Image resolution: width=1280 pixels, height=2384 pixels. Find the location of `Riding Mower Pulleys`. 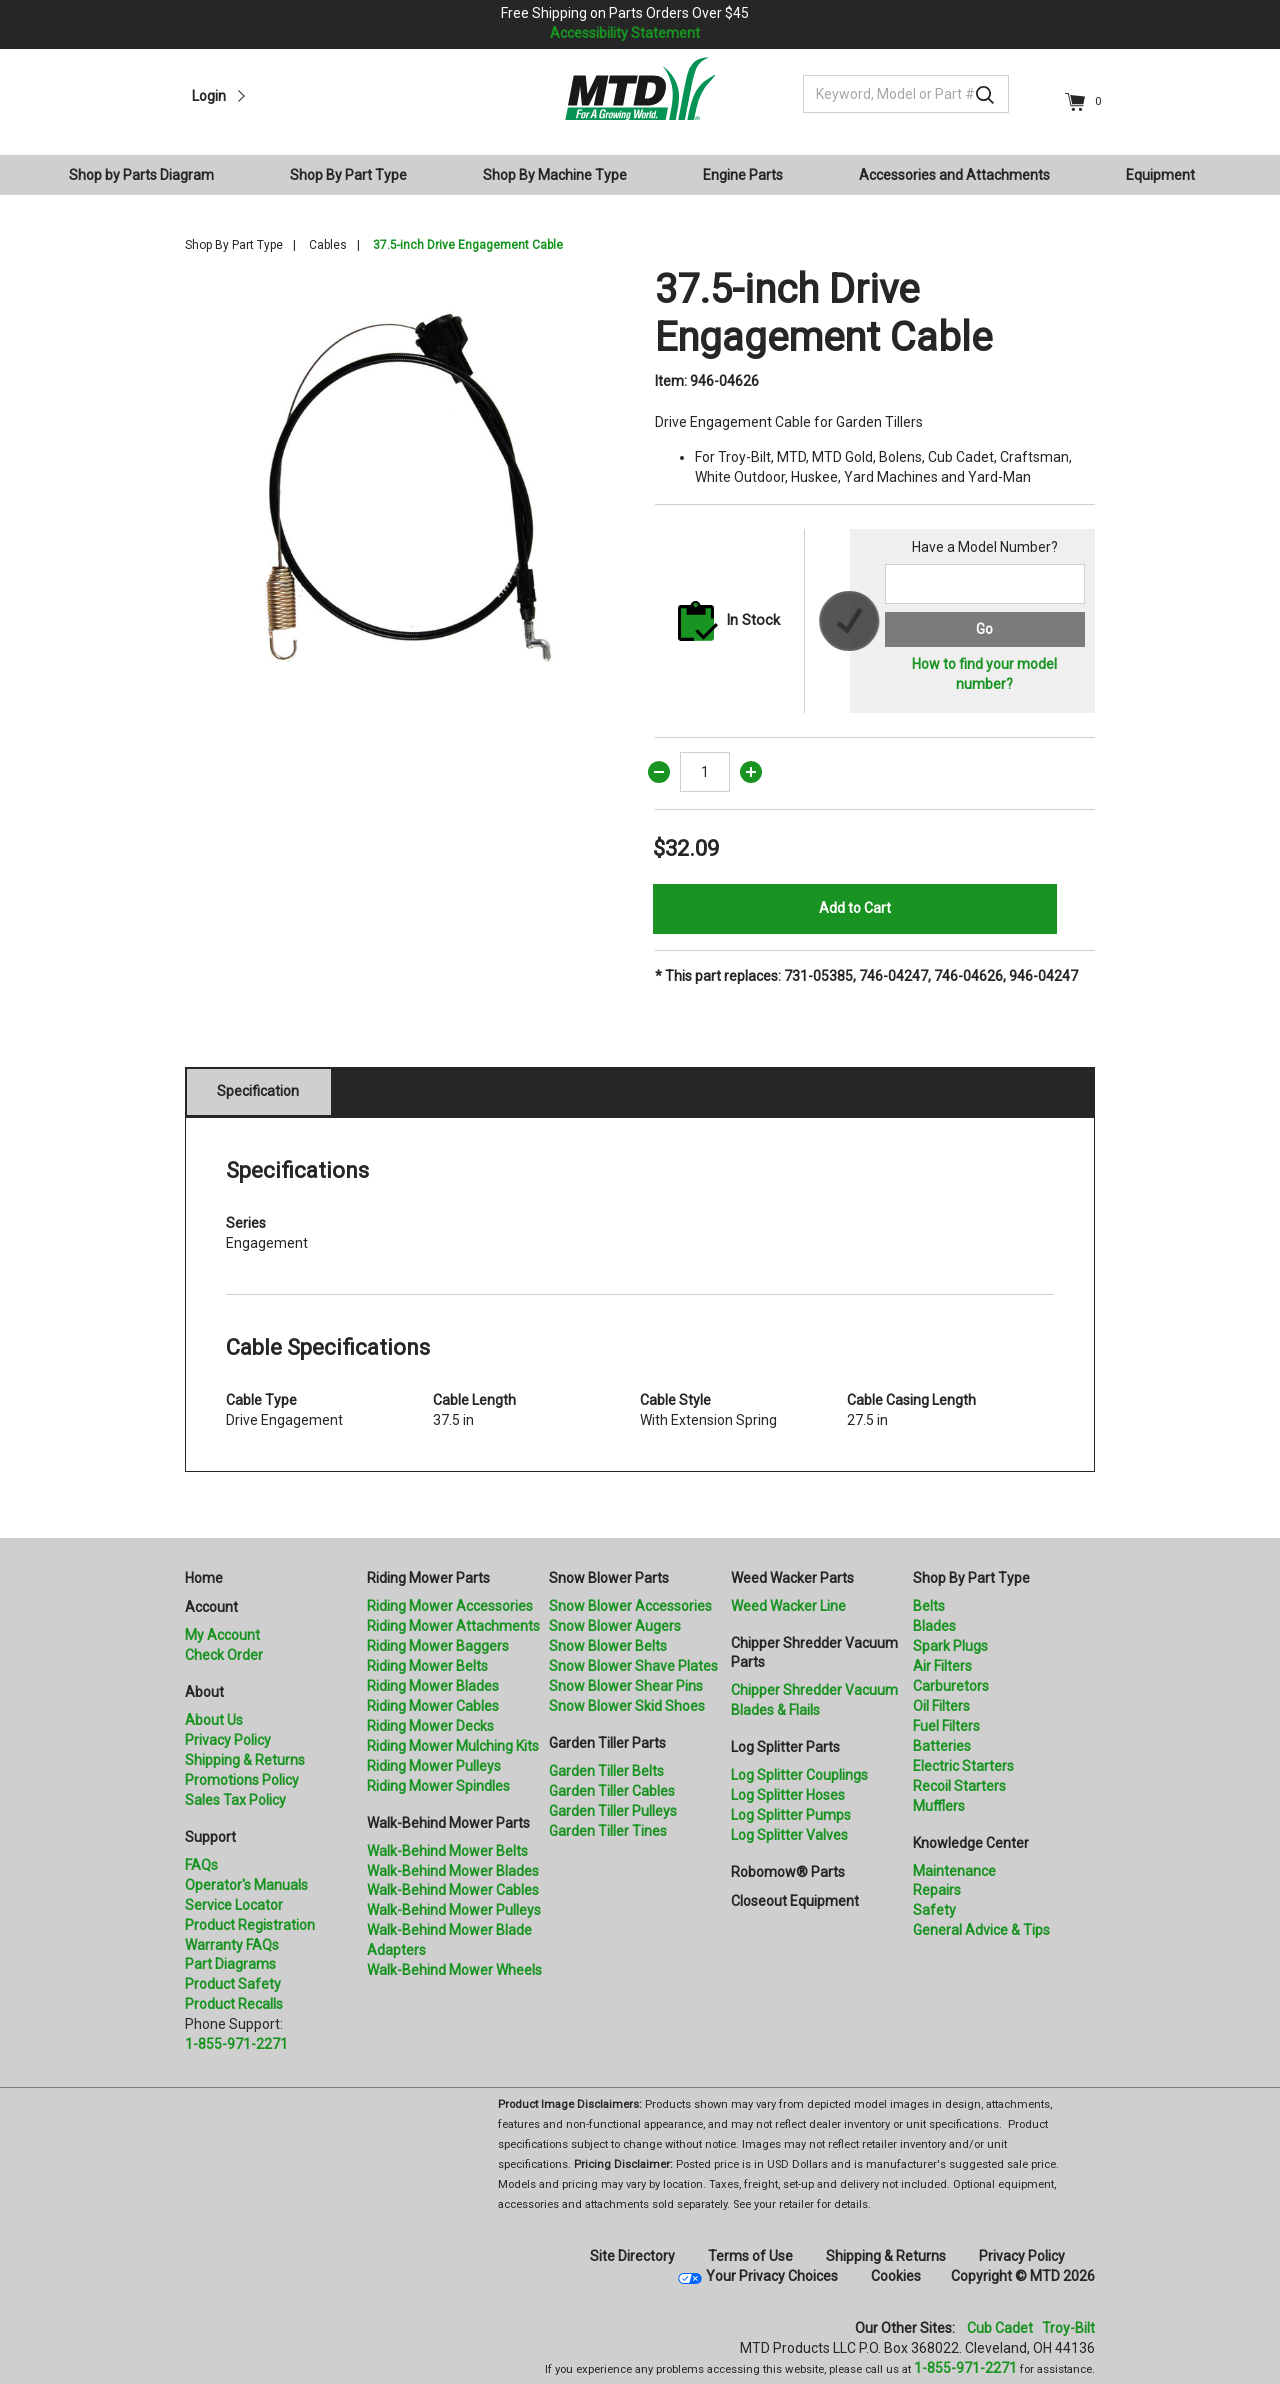

Riding Mower Pulleys is located at coordinates (434, 1766).